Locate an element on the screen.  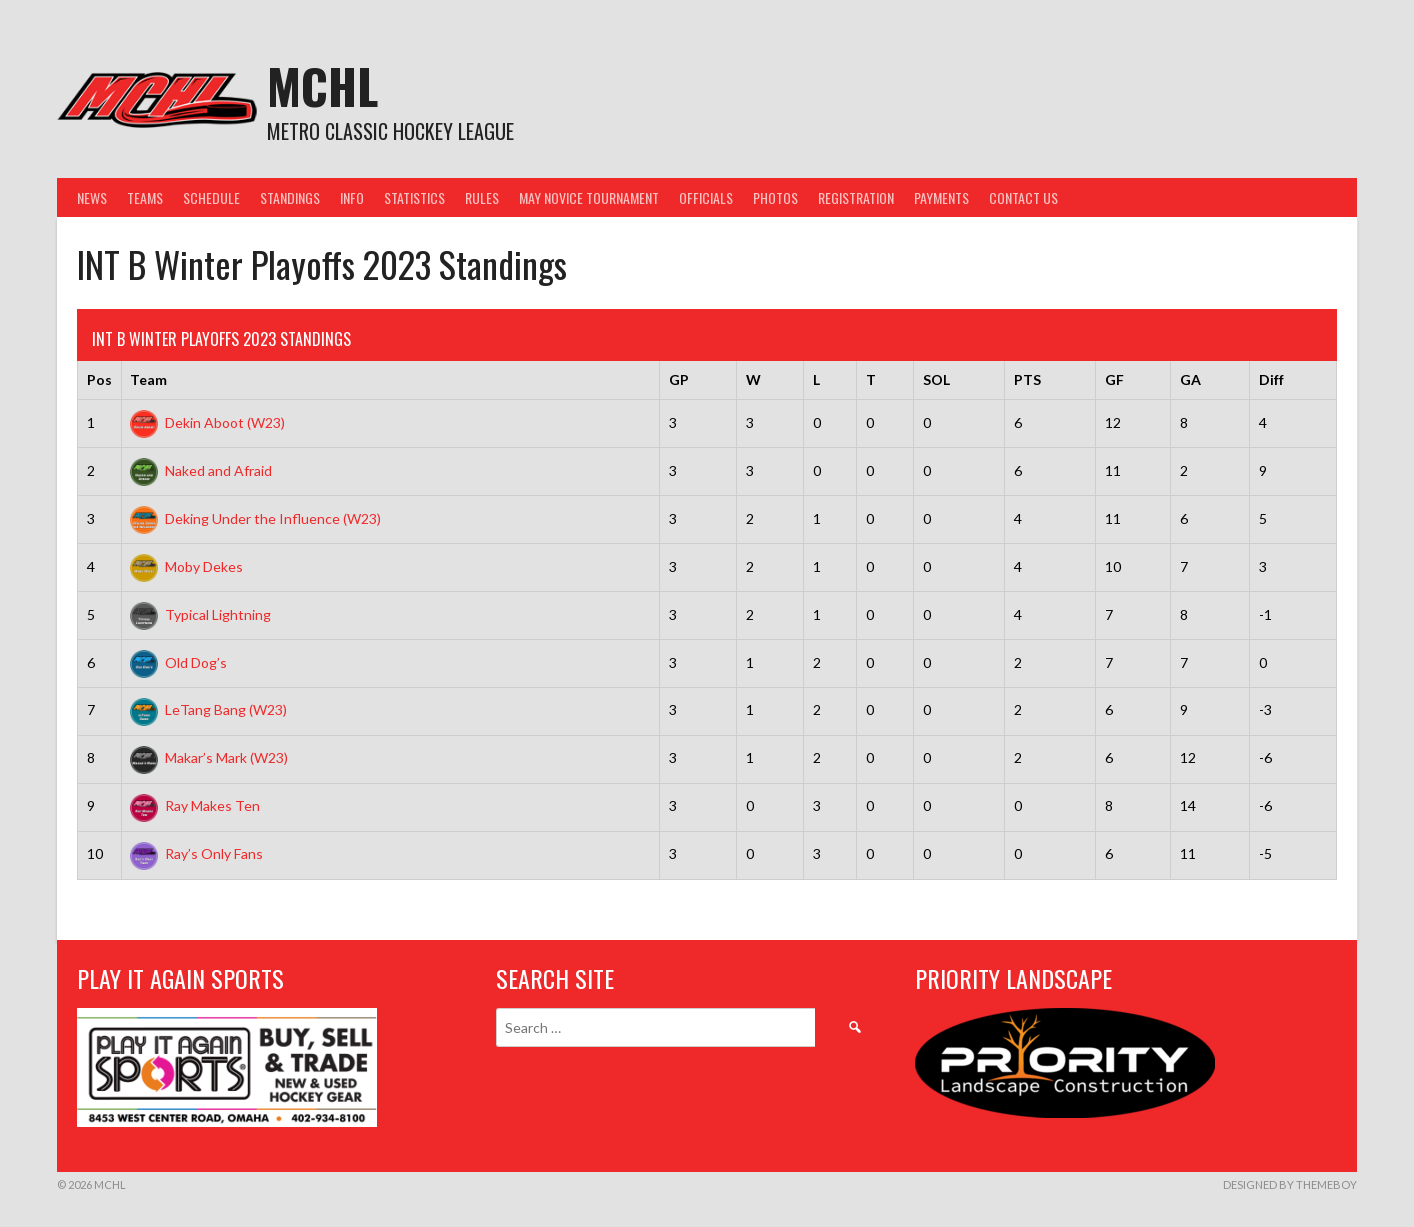
May Novice Tournament is located at coordinates (589, 197).